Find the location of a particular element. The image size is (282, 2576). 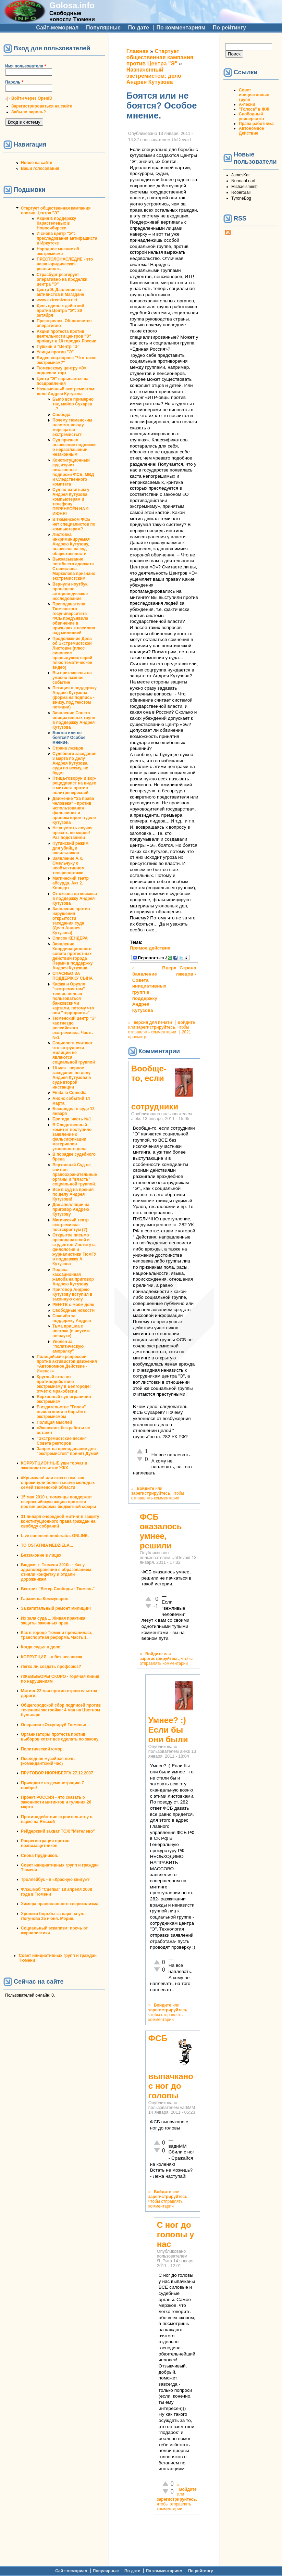

Проект РОССИЯ - что сказать о законности митингов и гуляния 26 марта is located at coordinates (56, 1802).